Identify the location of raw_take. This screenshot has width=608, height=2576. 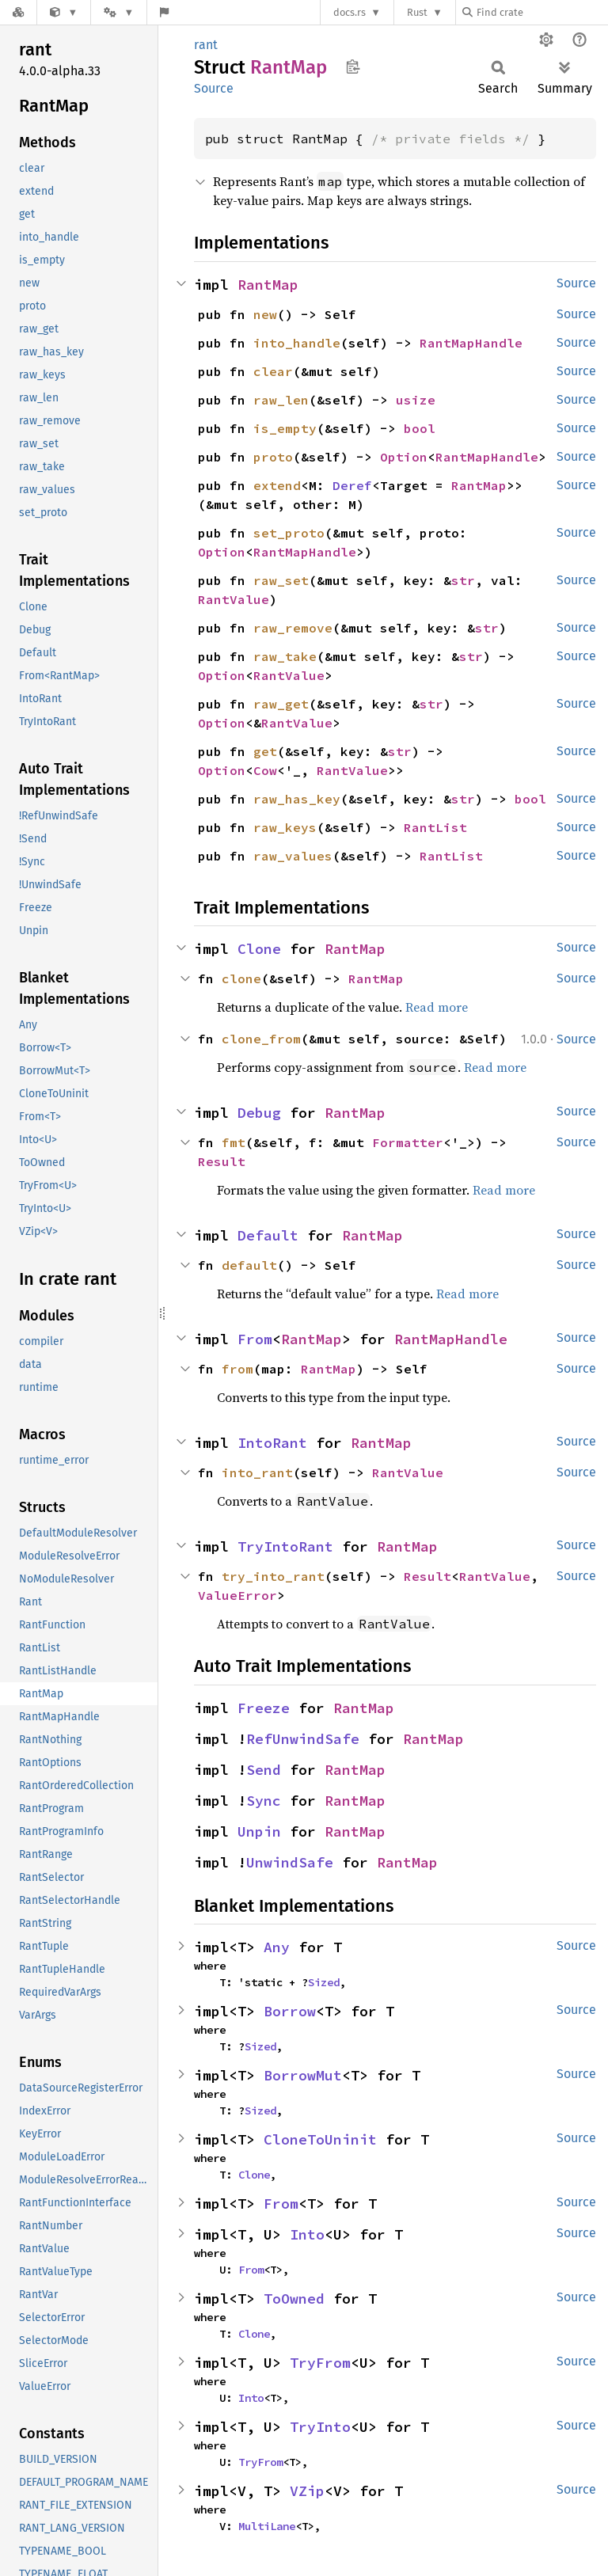
(285, 656).